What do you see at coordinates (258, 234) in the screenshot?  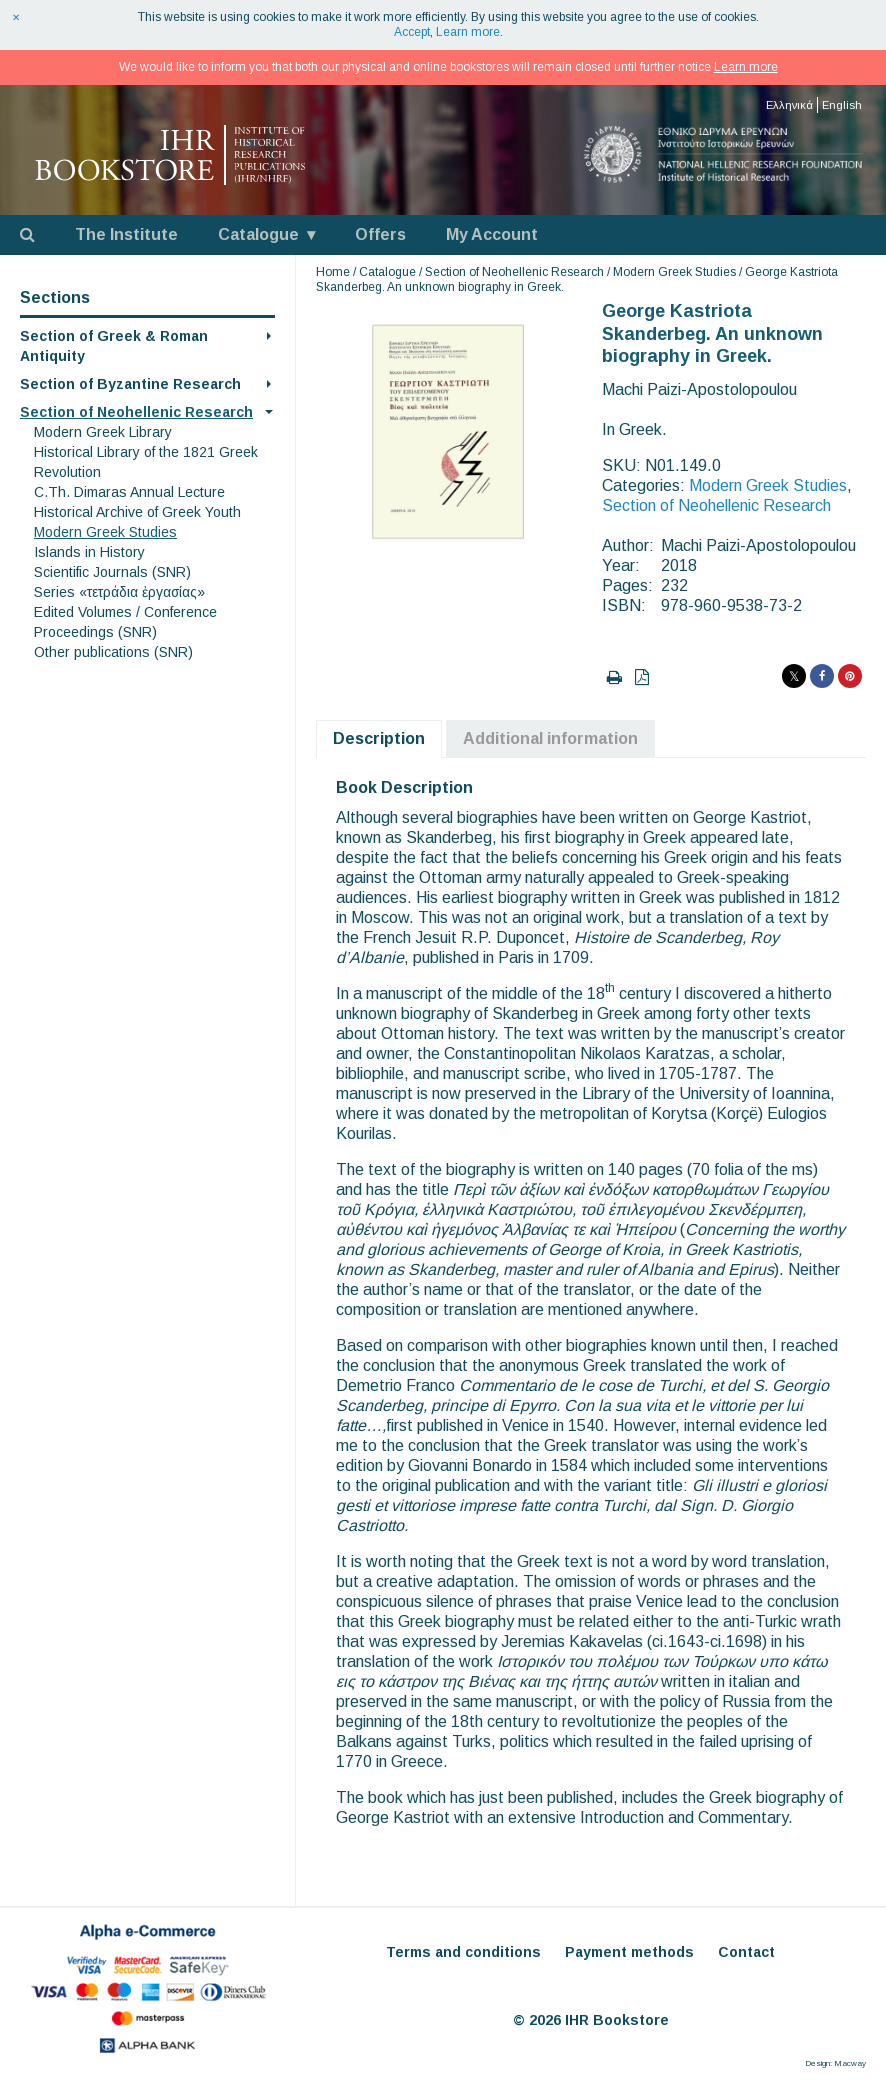 I see `Catalogue` at bounding box center [258, 234].